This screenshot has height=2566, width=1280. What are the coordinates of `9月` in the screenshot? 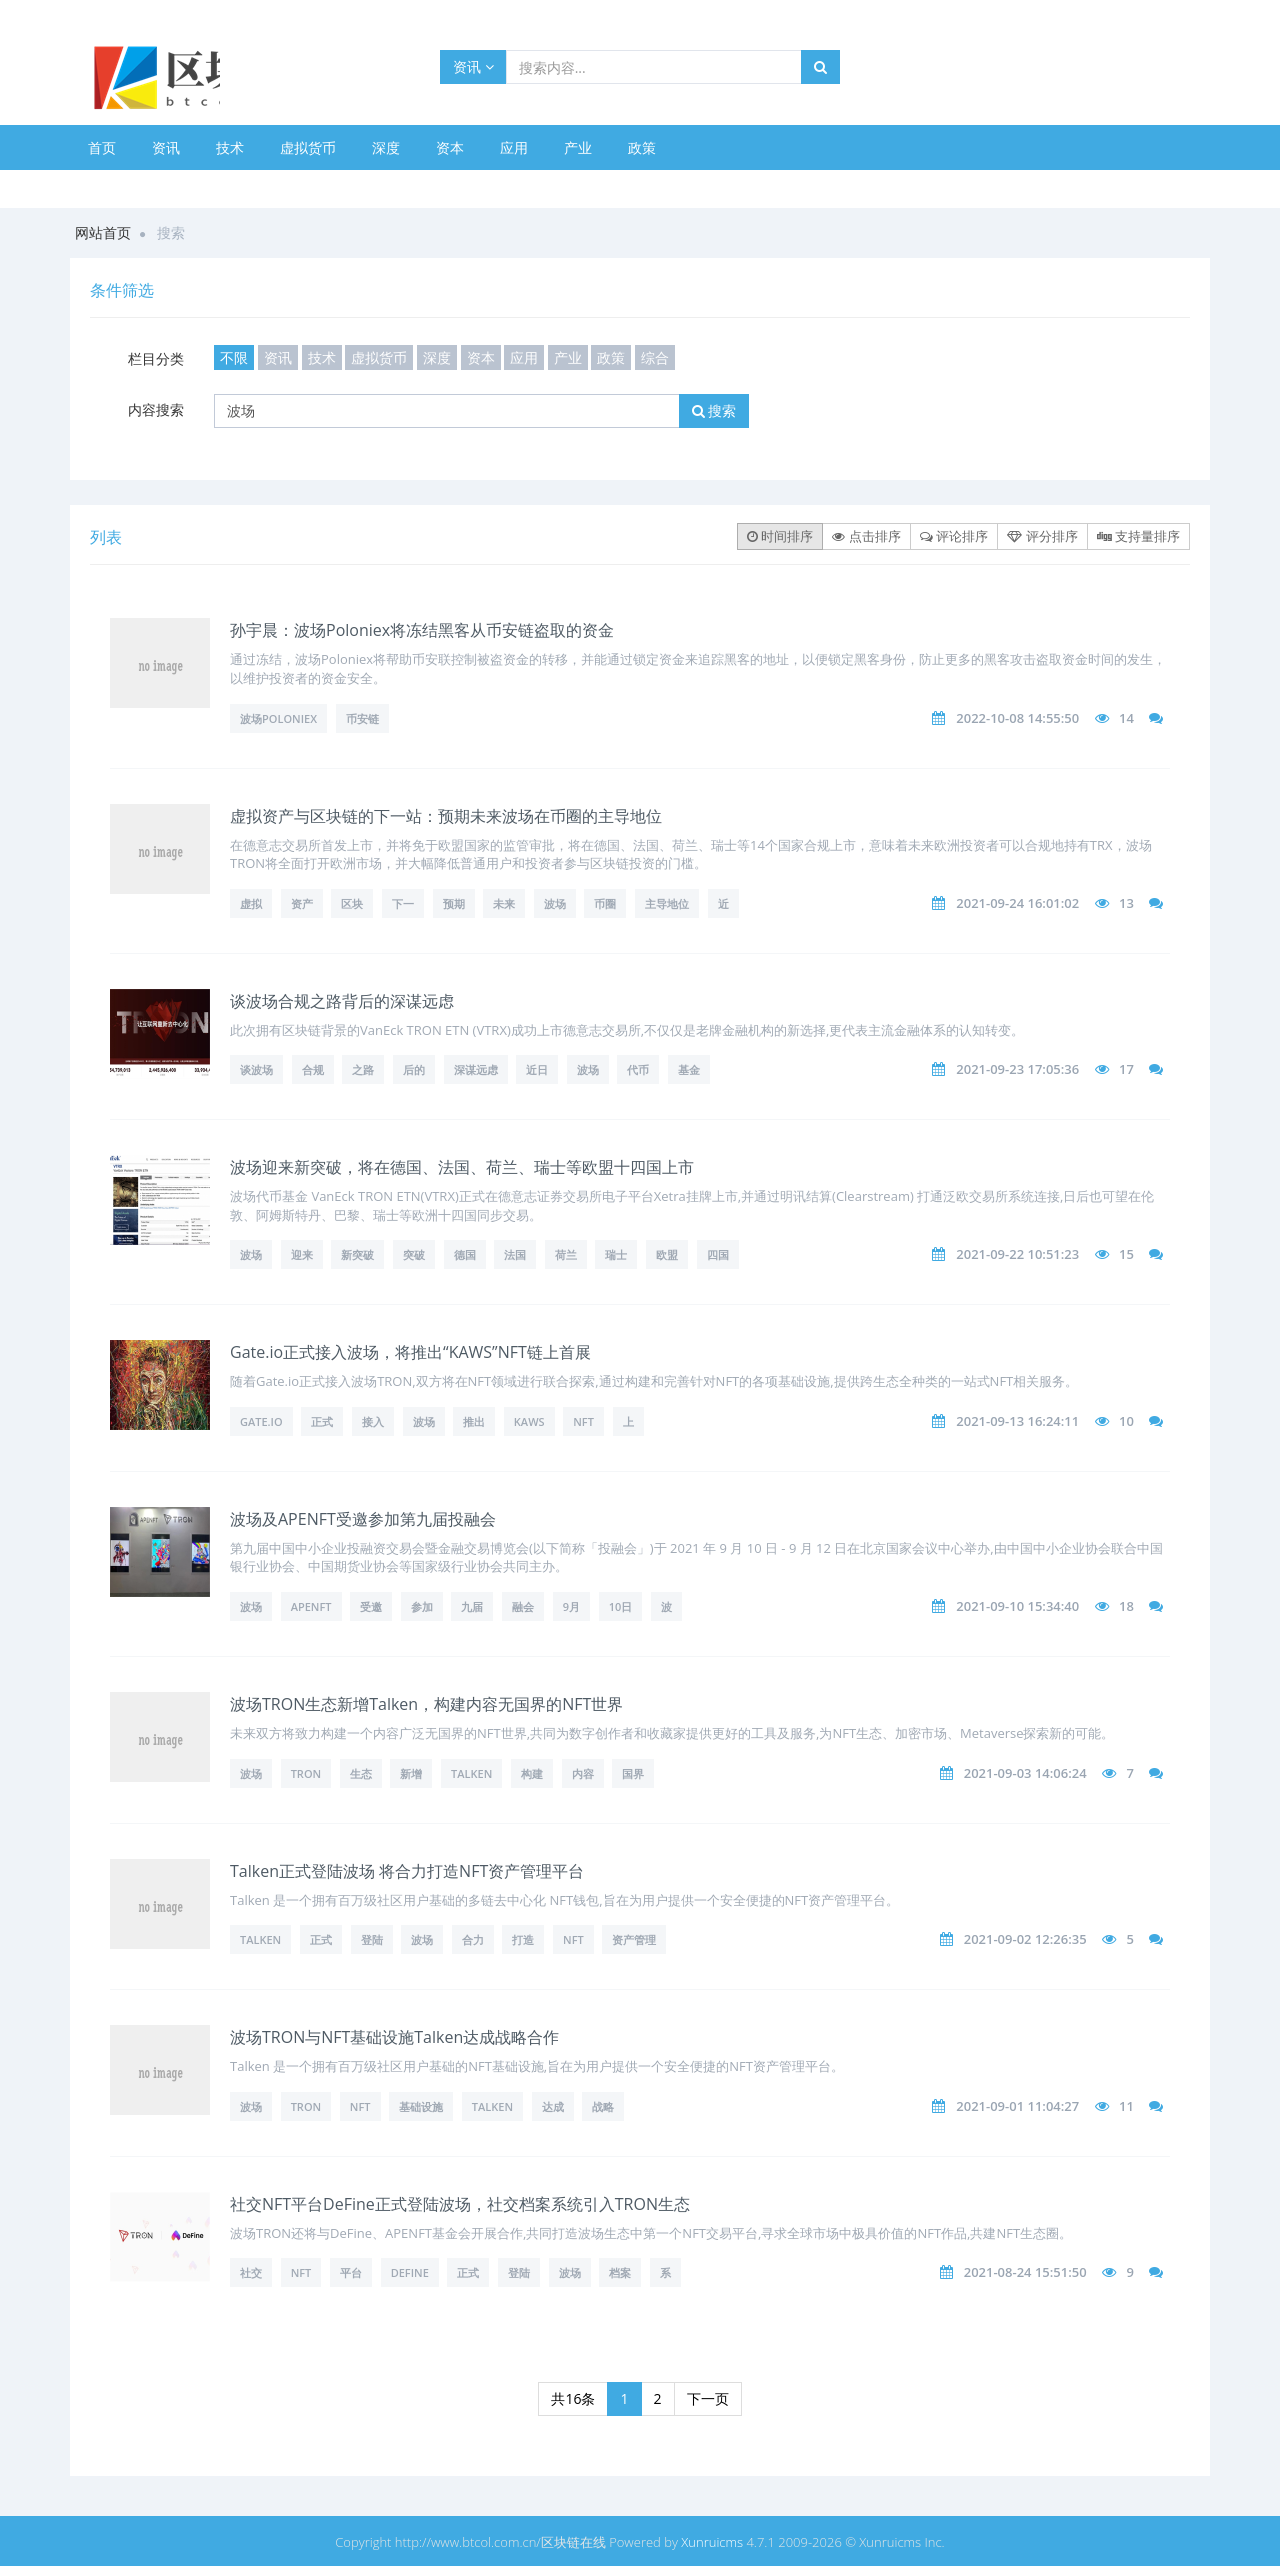 It's located at (571, 1606).